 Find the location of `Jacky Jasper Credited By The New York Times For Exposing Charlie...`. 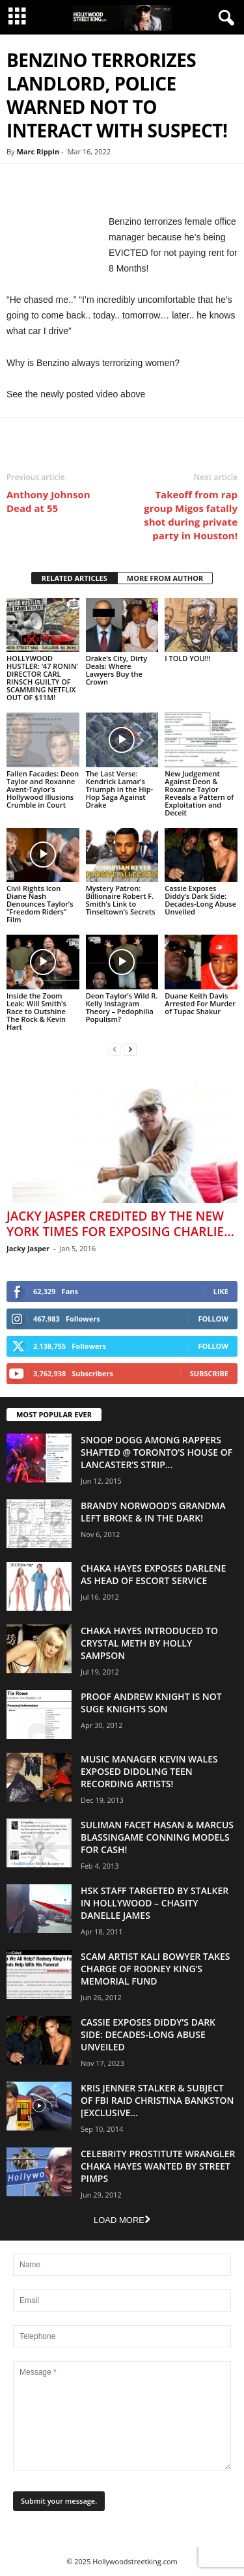

Jacky Jasper Credited By The New York Times For Exposing Charlie... is located at coordinates (120, 1224).